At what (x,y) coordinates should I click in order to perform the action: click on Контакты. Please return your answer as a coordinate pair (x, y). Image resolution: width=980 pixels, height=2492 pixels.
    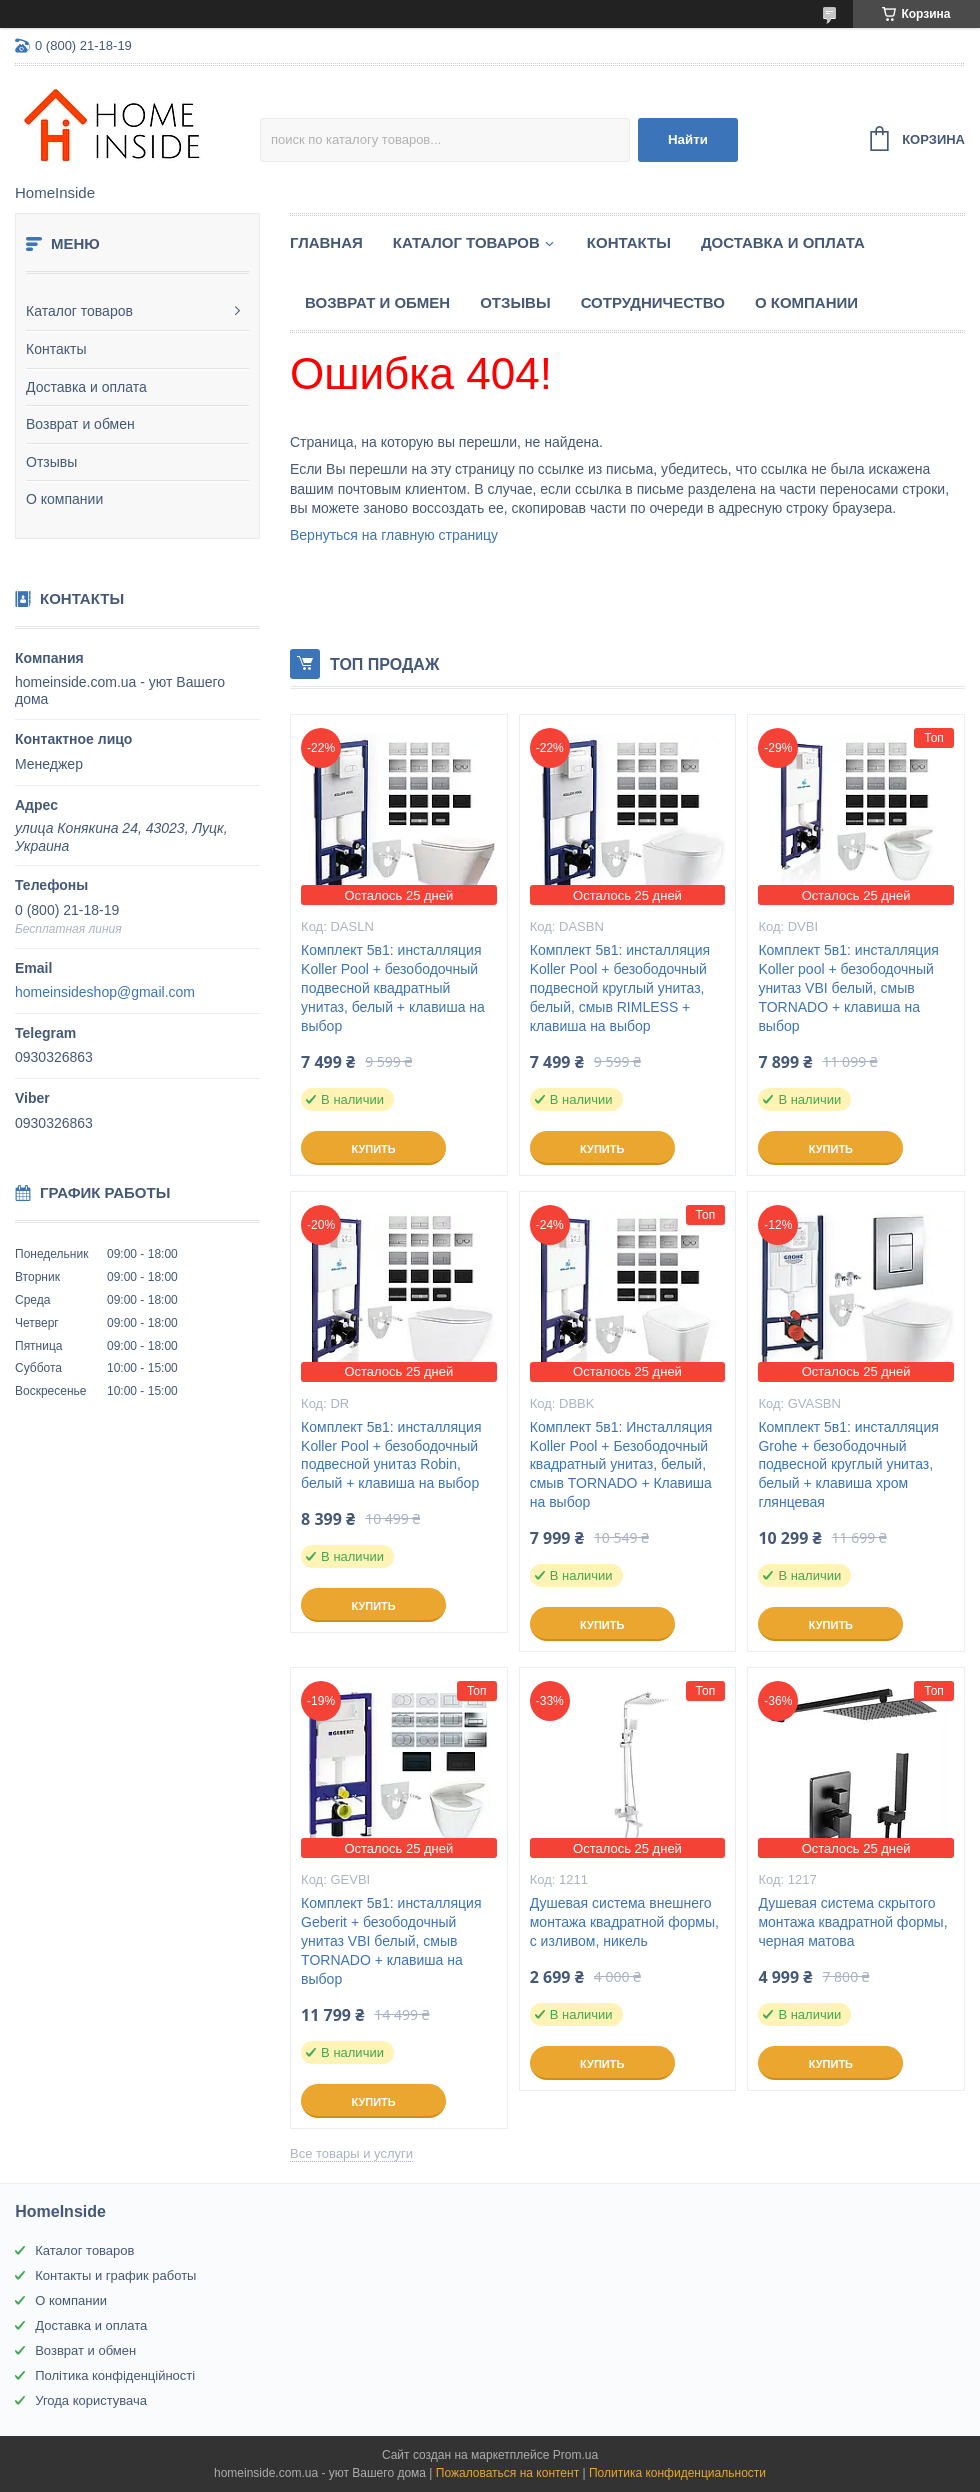
    Looking at the image, I should click on (56, 349).